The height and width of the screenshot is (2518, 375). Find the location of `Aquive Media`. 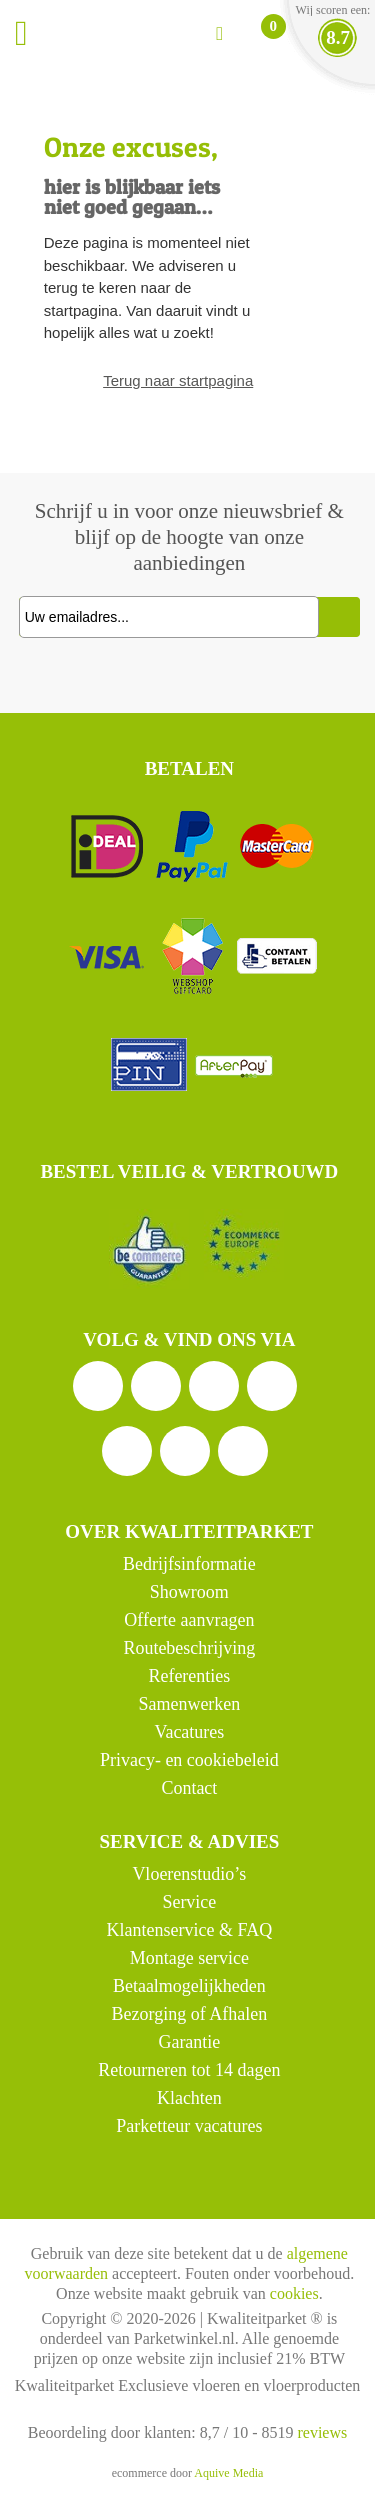

Aquive Media is located at coordinates (228, 2473).